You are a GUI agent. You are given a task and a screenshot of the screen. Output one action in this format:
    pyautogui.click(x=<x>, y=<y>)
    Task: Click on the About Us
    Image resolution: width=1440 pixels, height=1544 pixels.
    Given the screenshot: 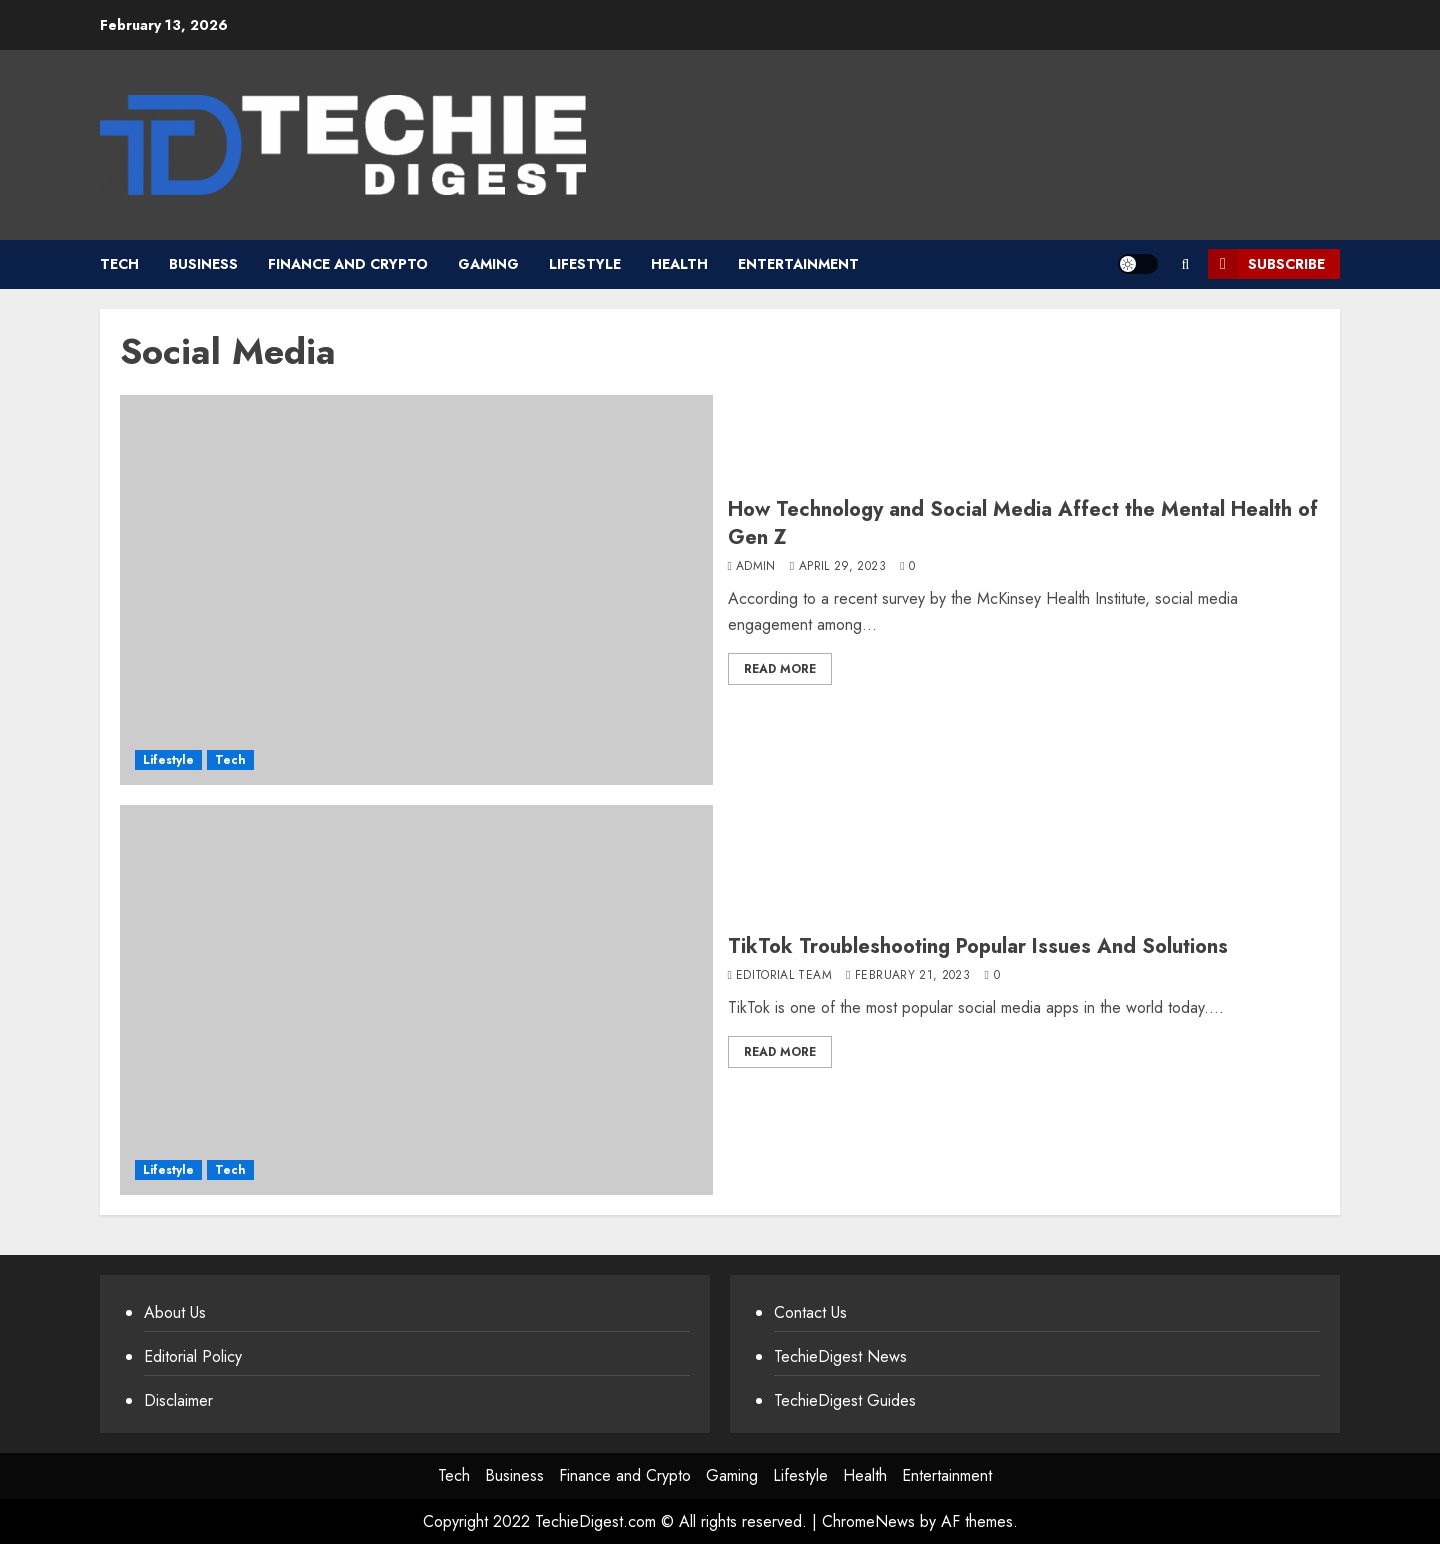 What is the action you would take?
    pyautogui.click(x=175, y=1312)
    